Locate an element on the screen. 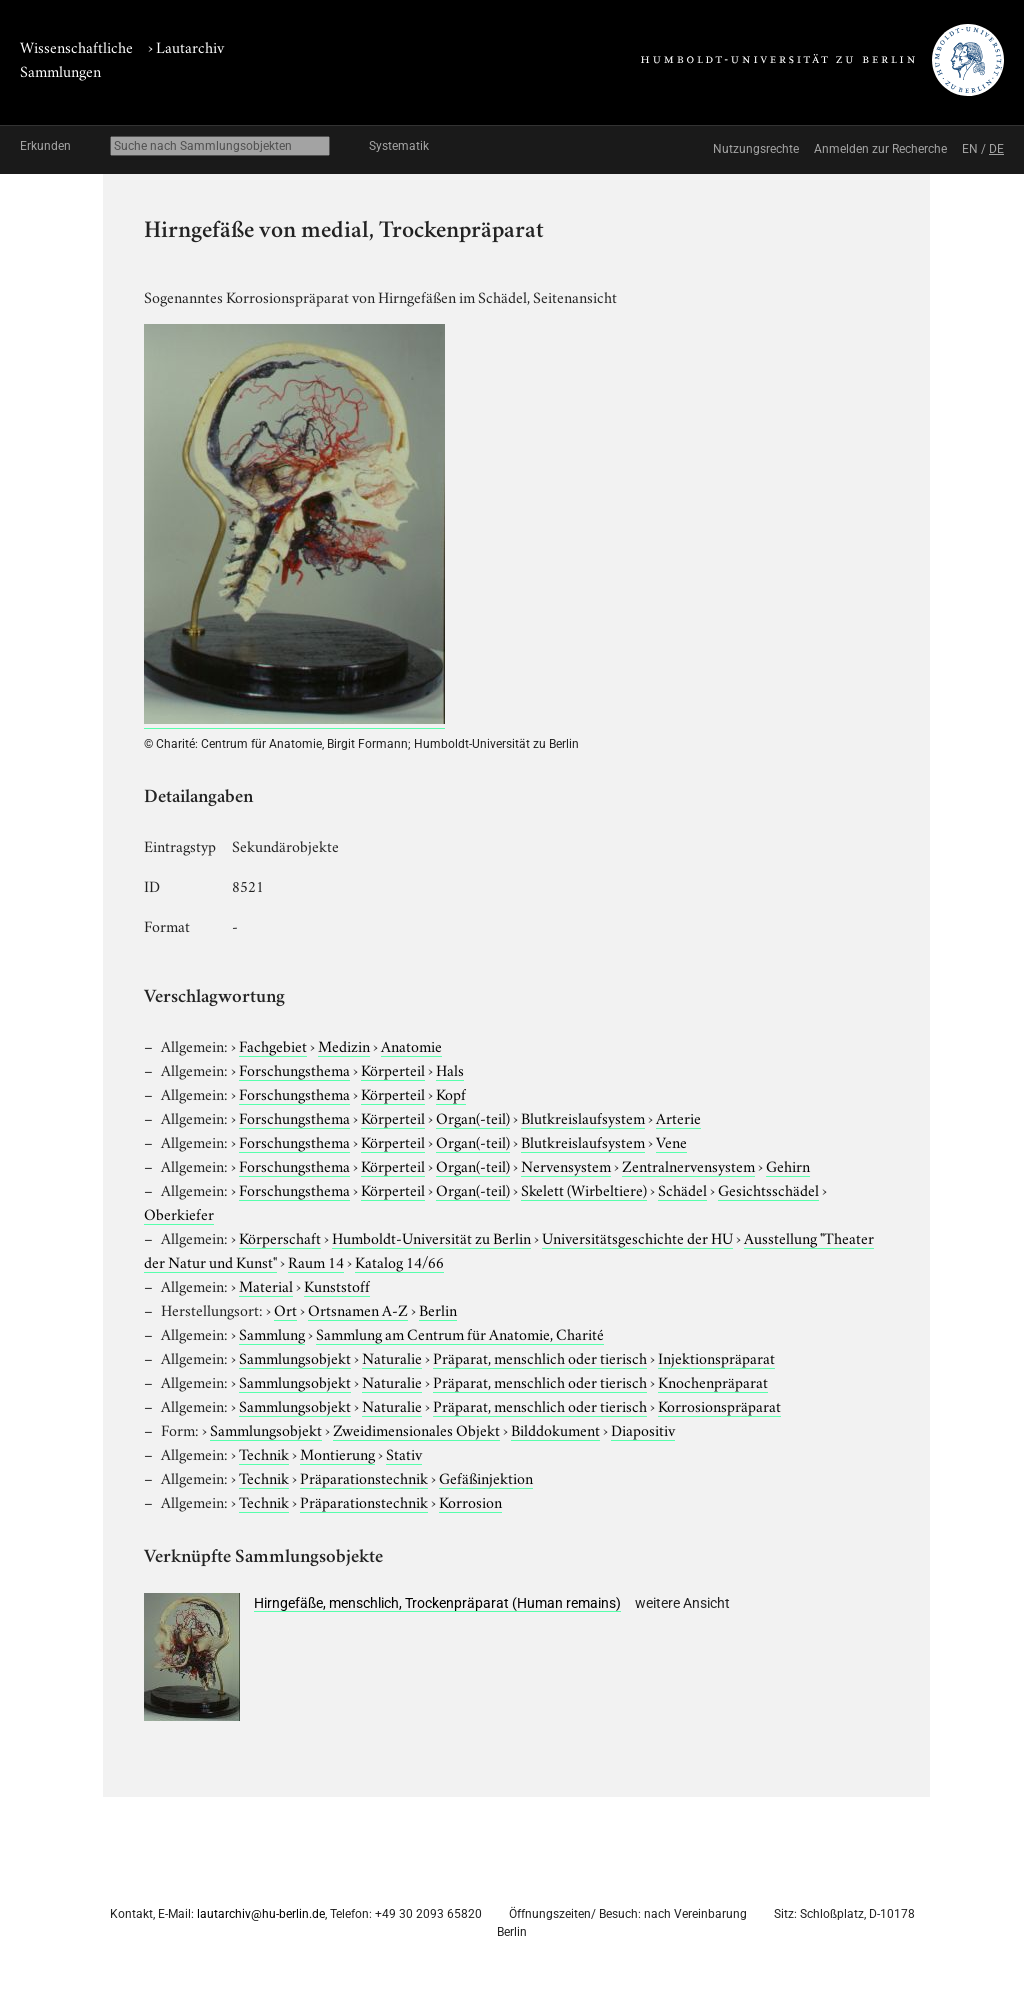  Berlin is located at coordinates (438, 1309).